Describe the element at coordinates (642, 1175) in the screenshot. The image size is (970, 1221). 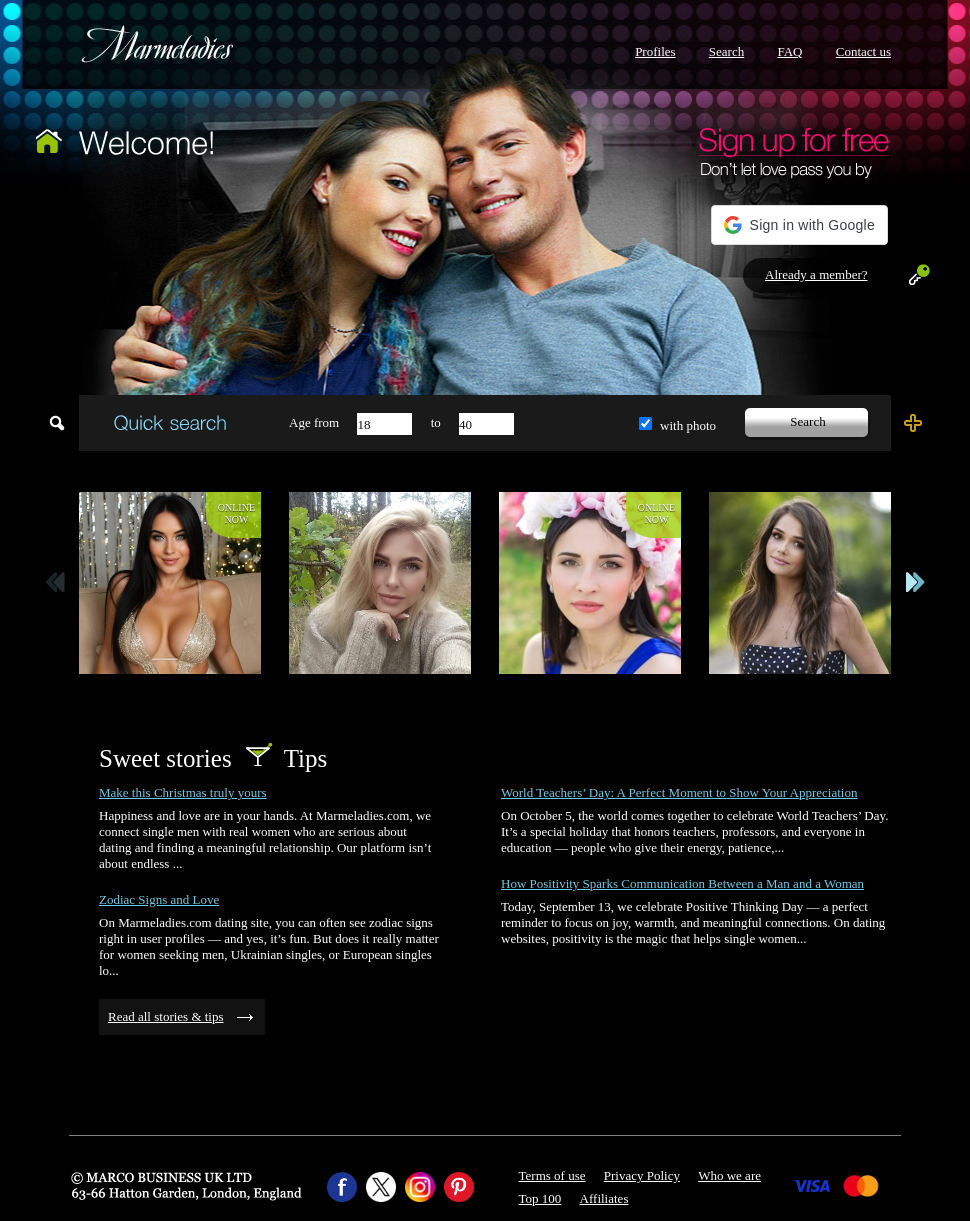
I see `Privacy Policy` at that location.